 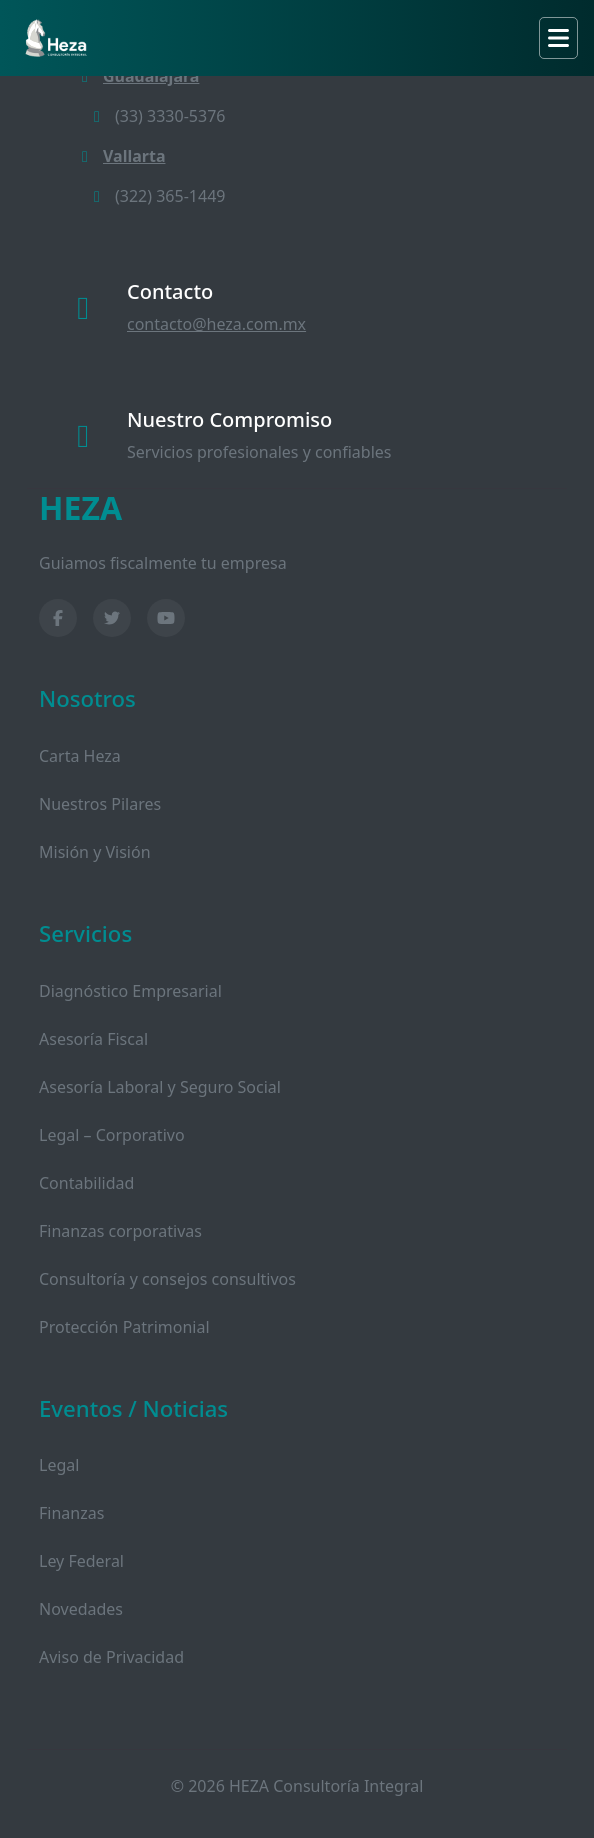 I want to click on Novedades, so click(x=81, y=1609).